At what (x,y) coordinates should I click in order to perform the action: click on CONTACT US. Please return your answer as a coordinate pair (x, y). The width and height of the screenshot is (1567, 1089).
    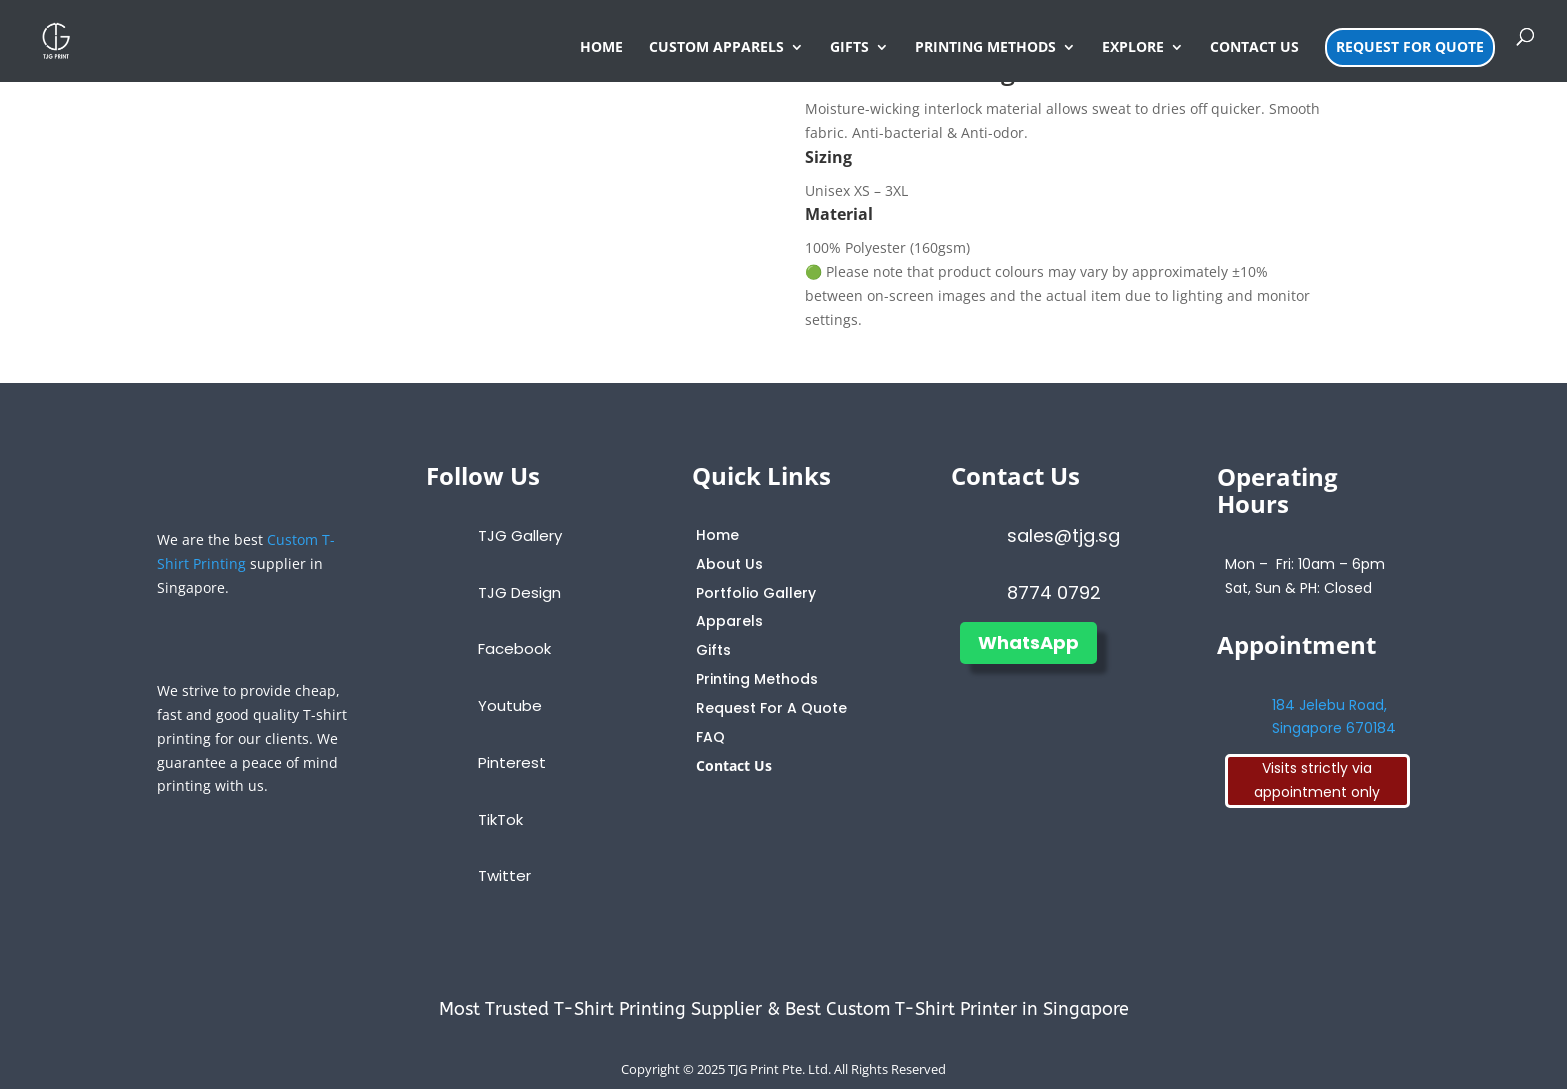
    Looking at the image, I should click on (1254, 48).